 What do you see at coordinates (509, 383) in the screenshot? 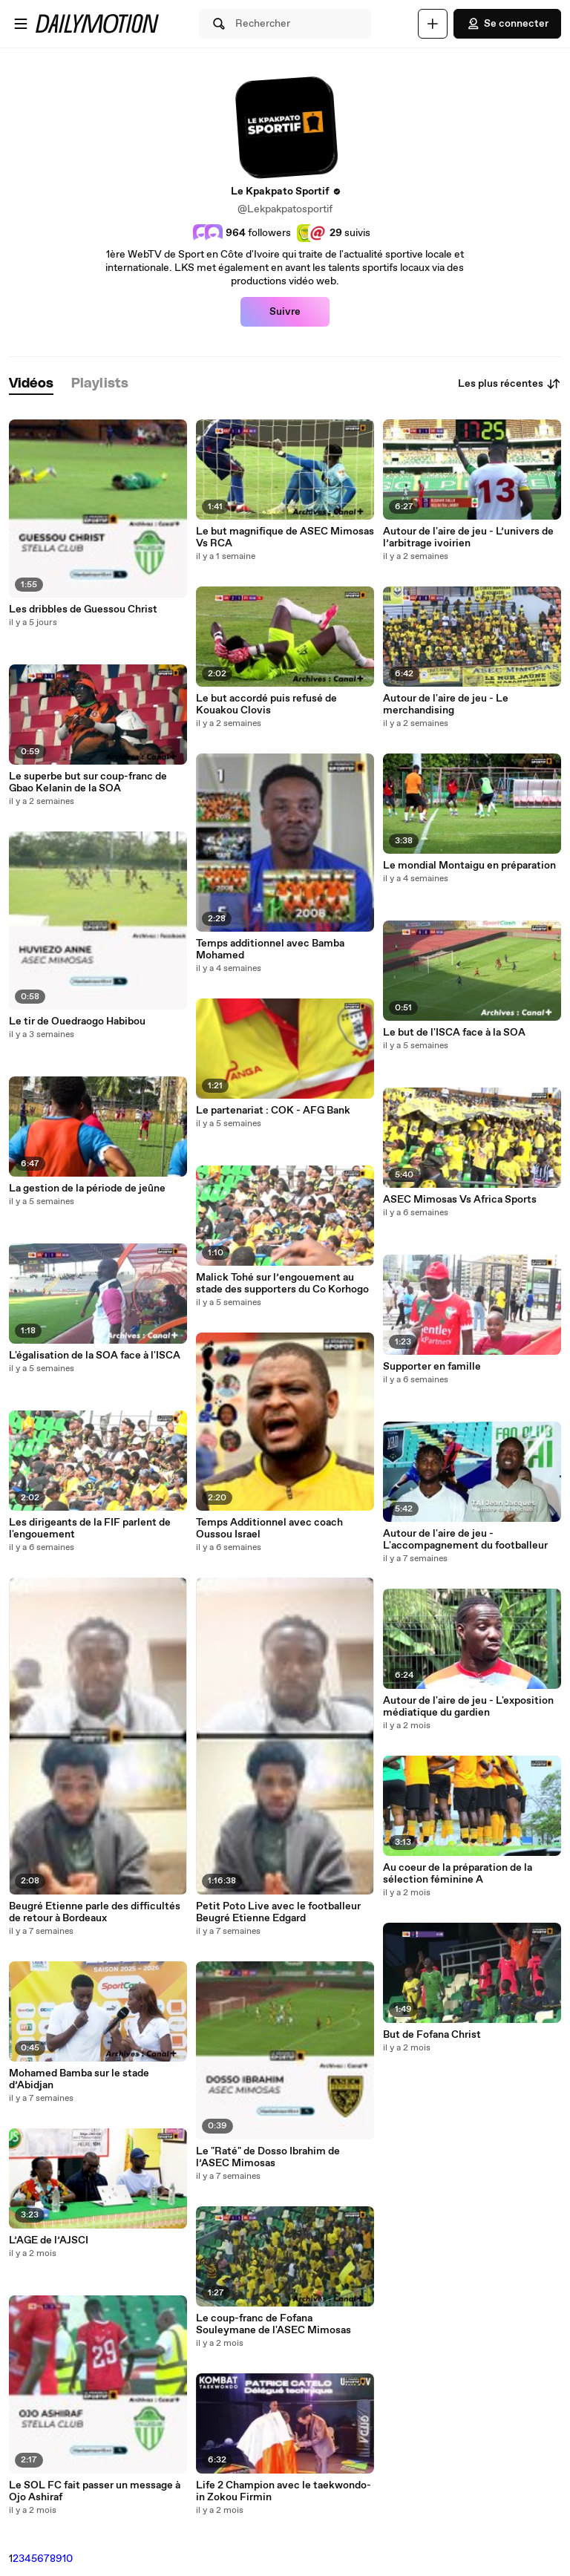
I see `Les plus récentes` at bounding box center [509, 383].